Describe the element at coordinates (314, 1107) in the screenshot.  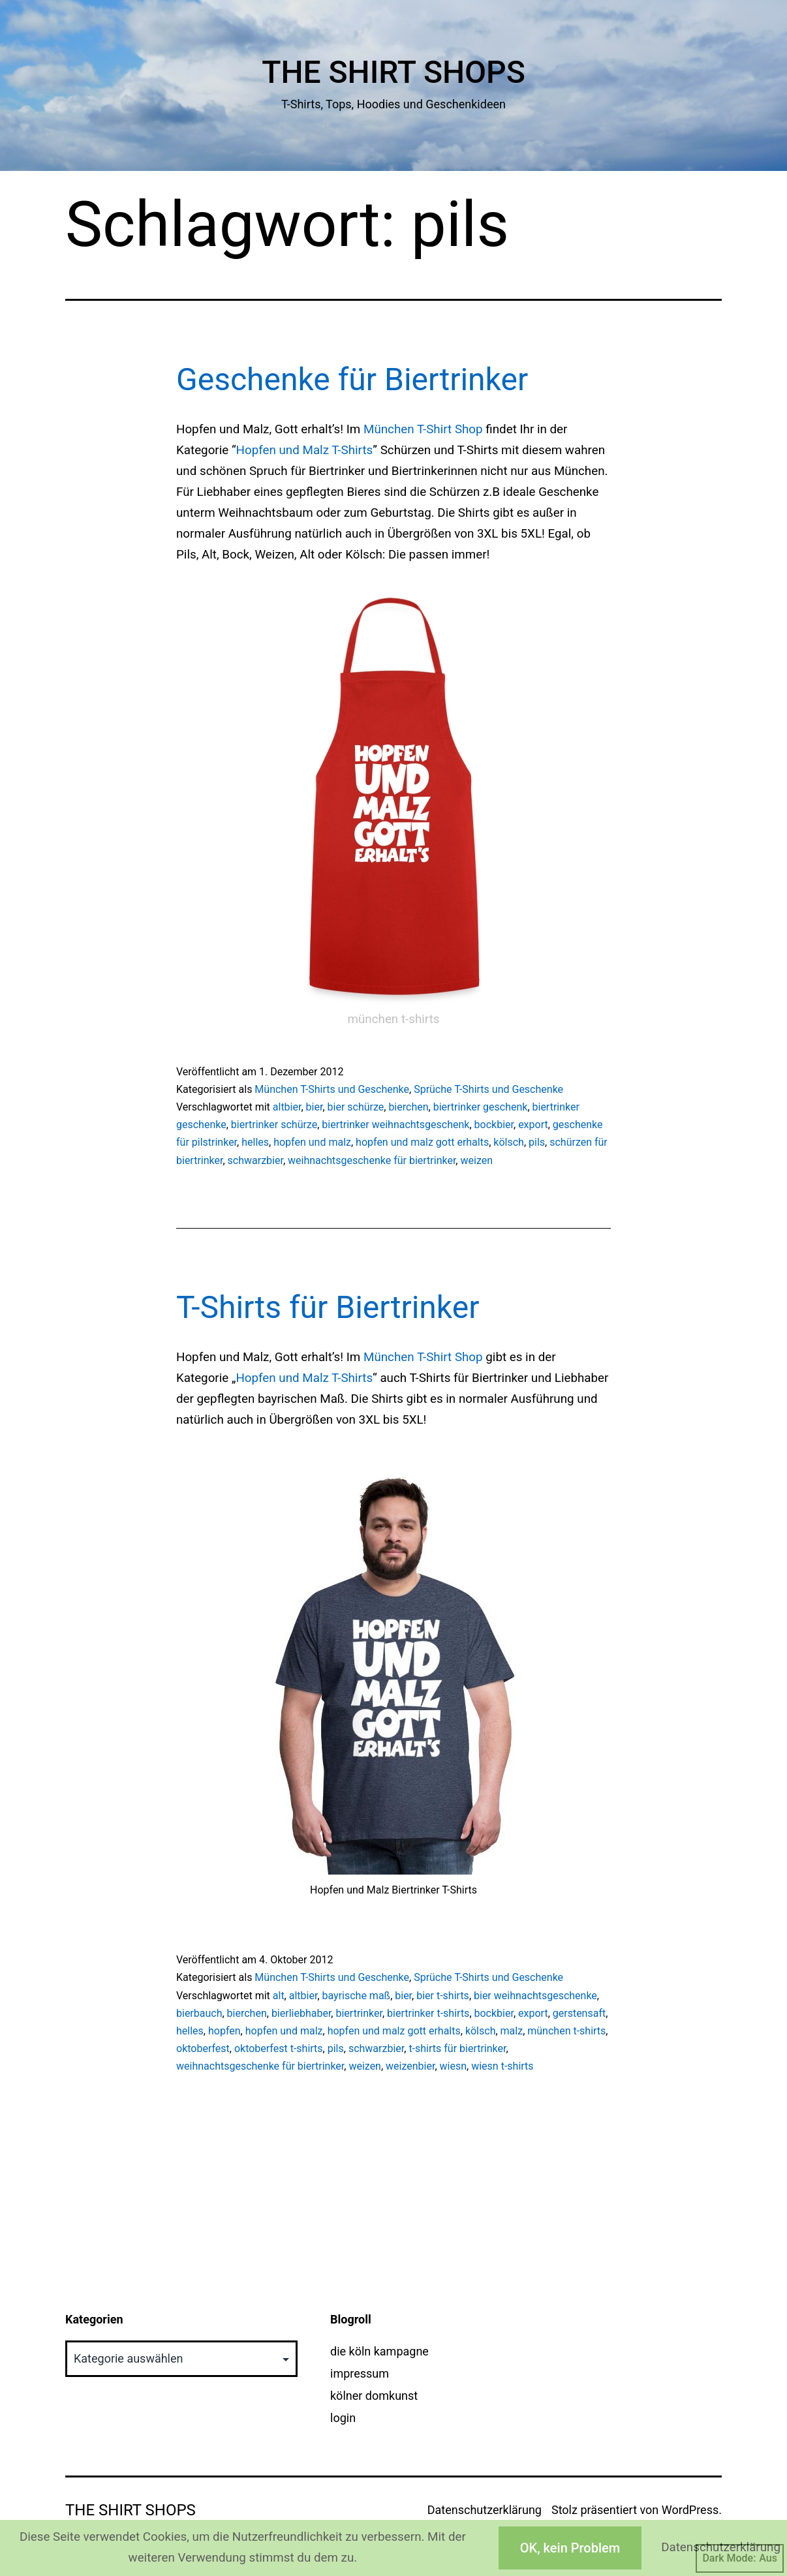
I see `bier` at that location.